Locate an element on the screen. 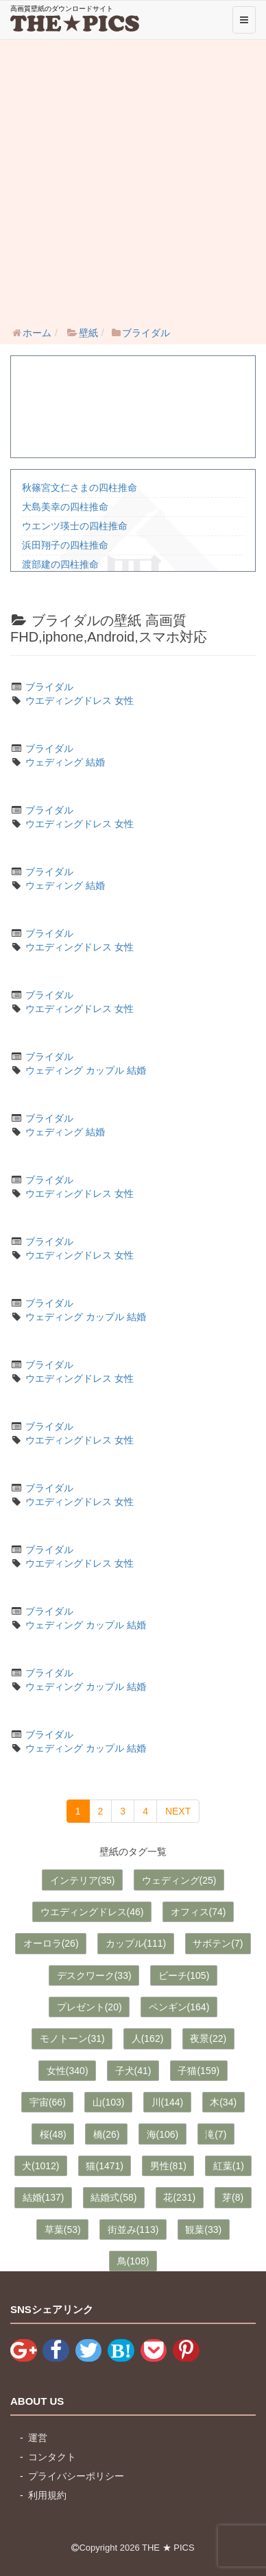  女性 is located at coordinates (124, 700).